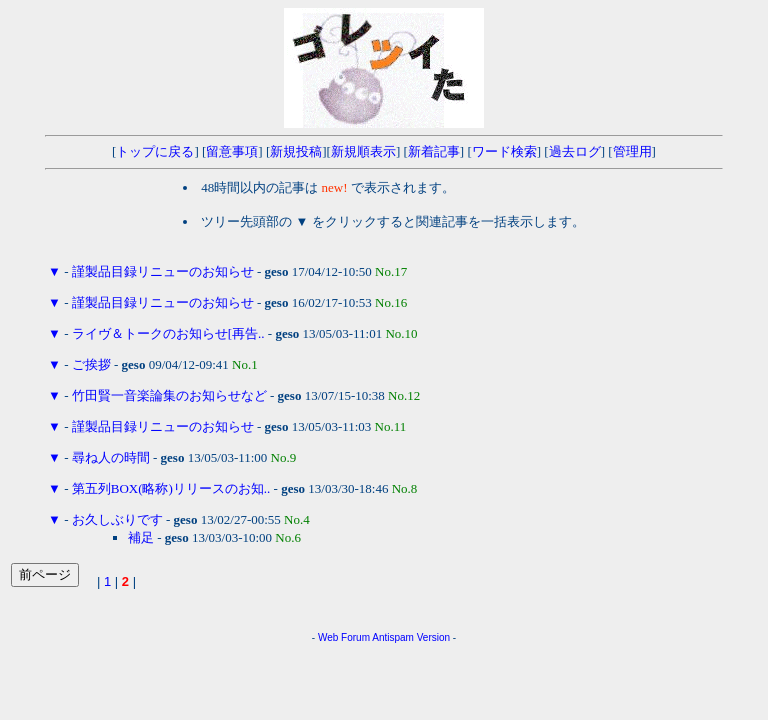  I want to click on 管理用, so click(632, 151).